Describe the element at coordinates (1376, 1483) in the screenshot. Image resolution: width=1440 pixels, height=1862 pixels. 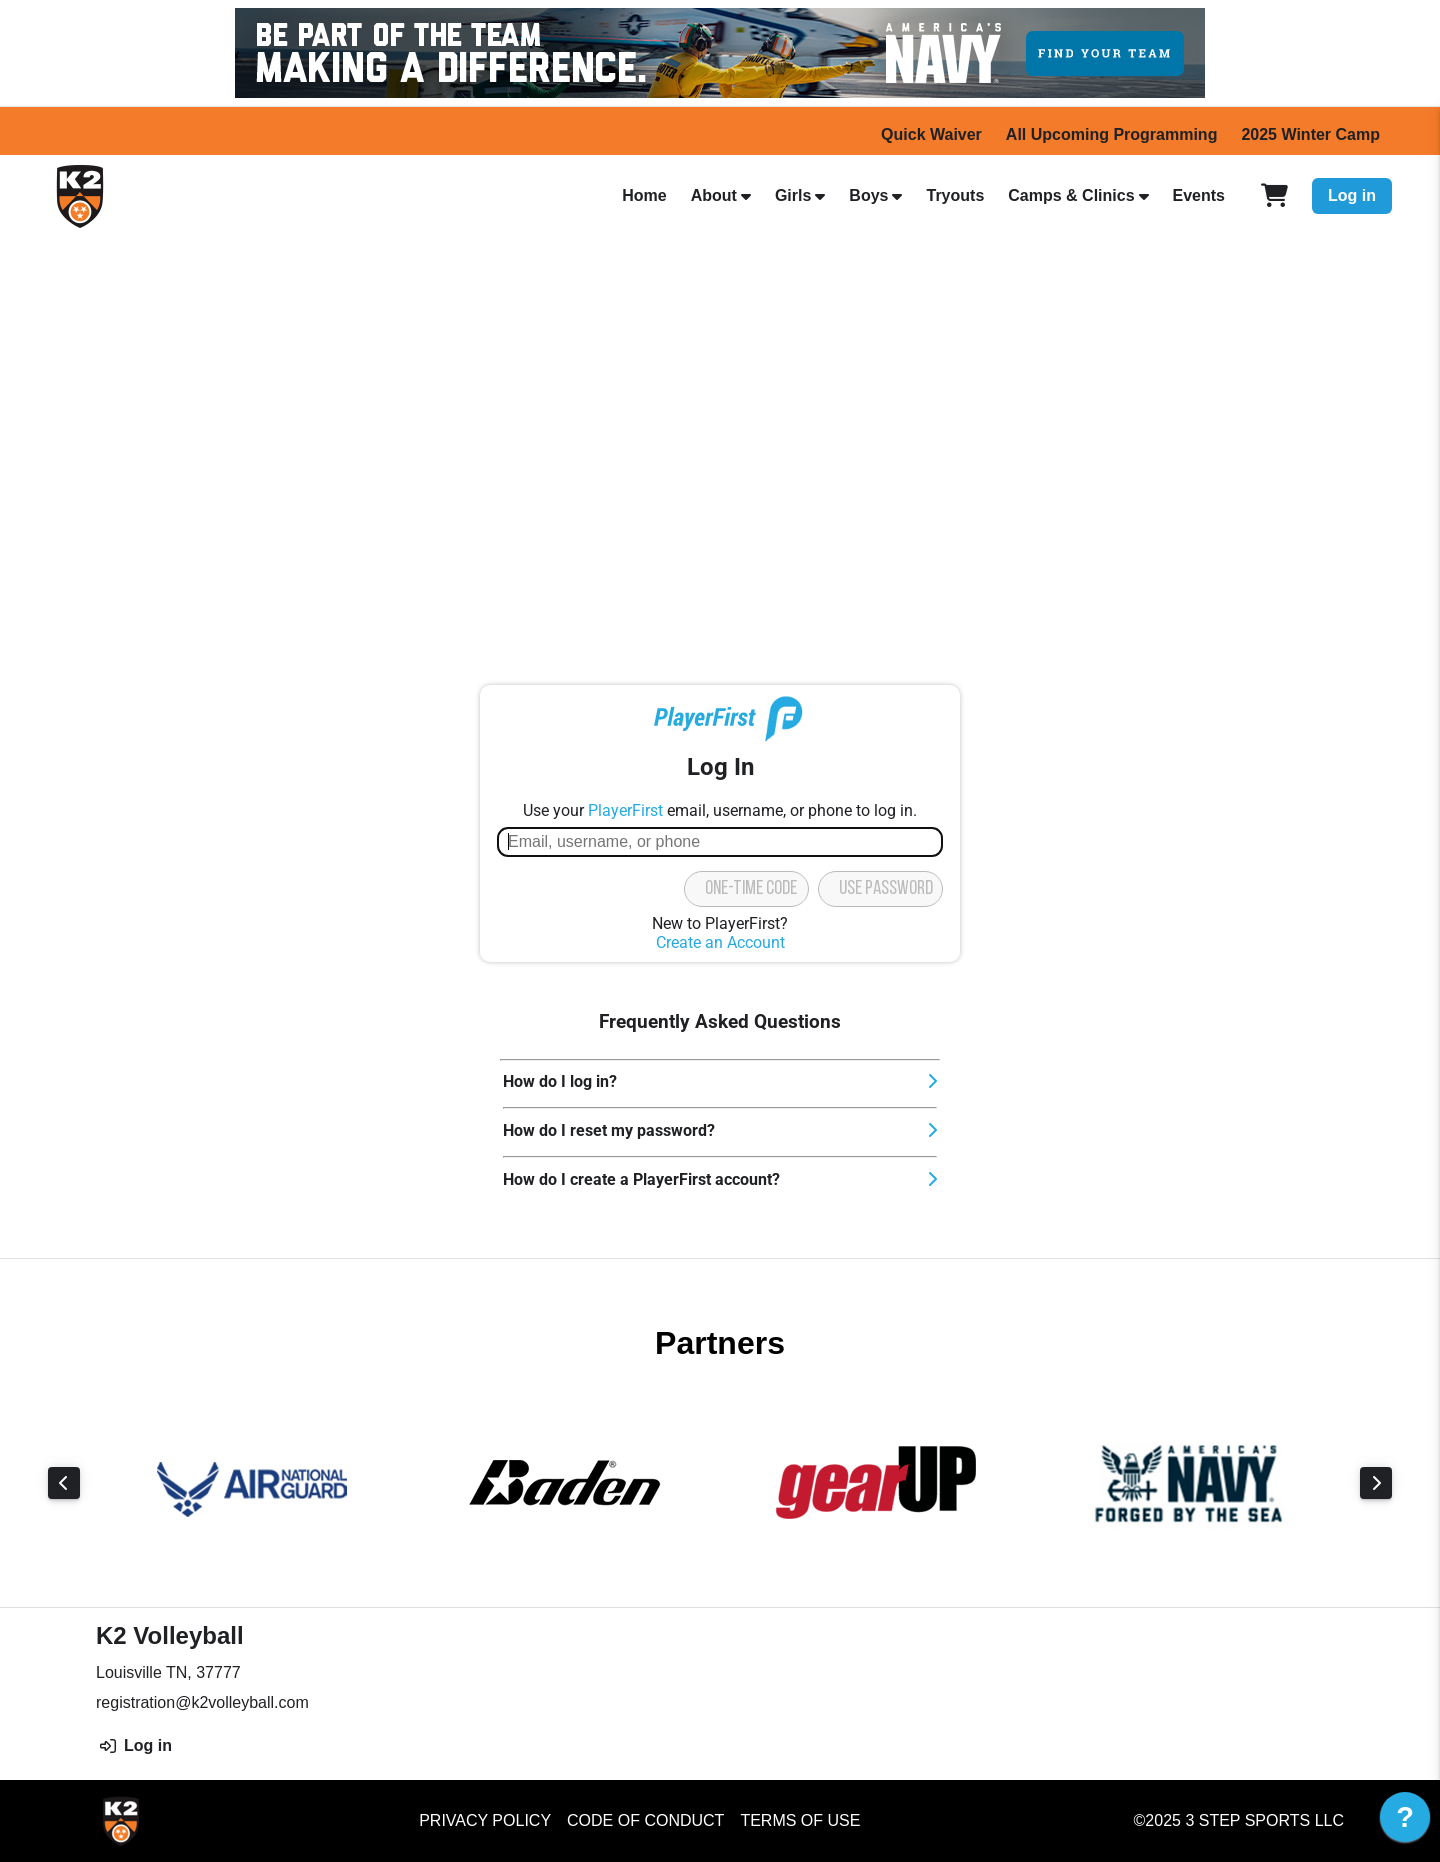
I see `Next` at that location.